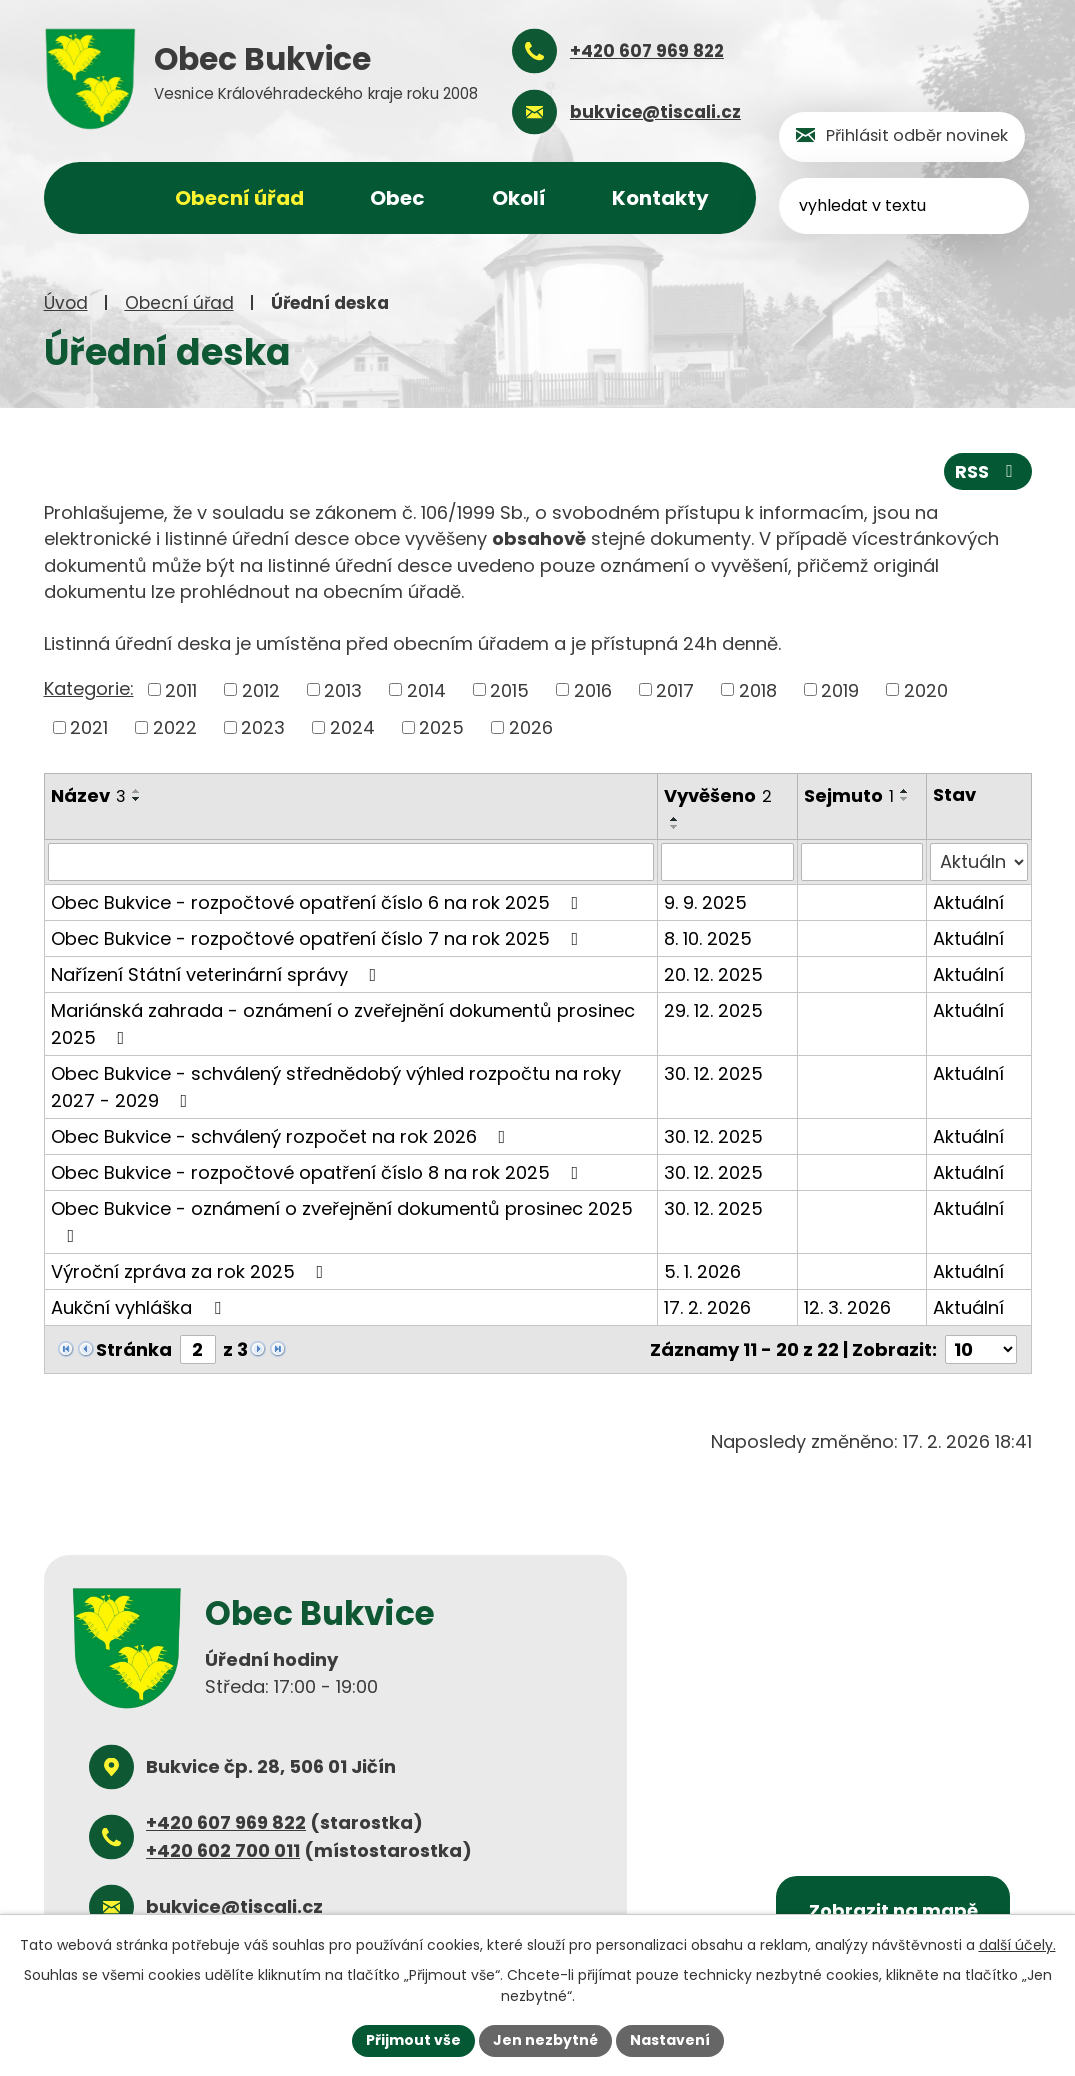 This screenshot has width=1075, height=2076. Describe the element at coordinates (849, 795) in the screenshot. I see `Sejmuto` at that location.